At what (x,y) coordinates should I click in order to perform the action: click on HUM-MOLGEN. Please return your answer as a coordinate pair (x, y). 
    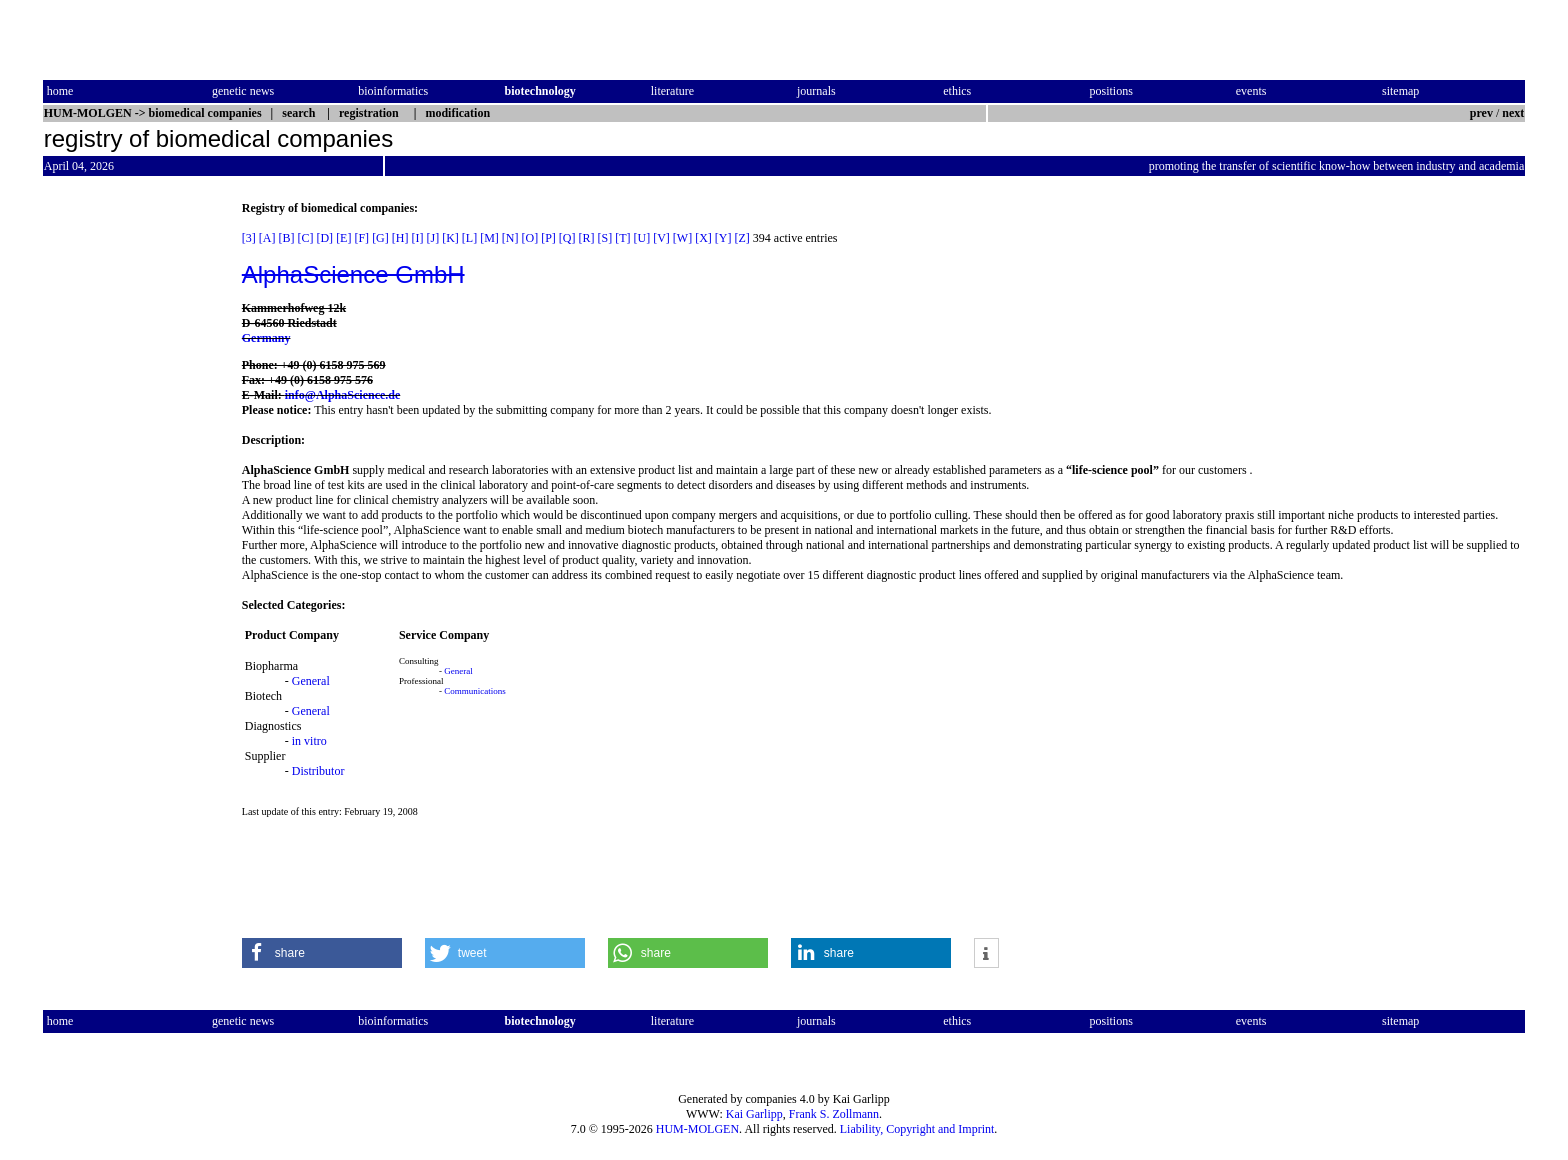
    Looking at the image, I should click on (697, 1129).